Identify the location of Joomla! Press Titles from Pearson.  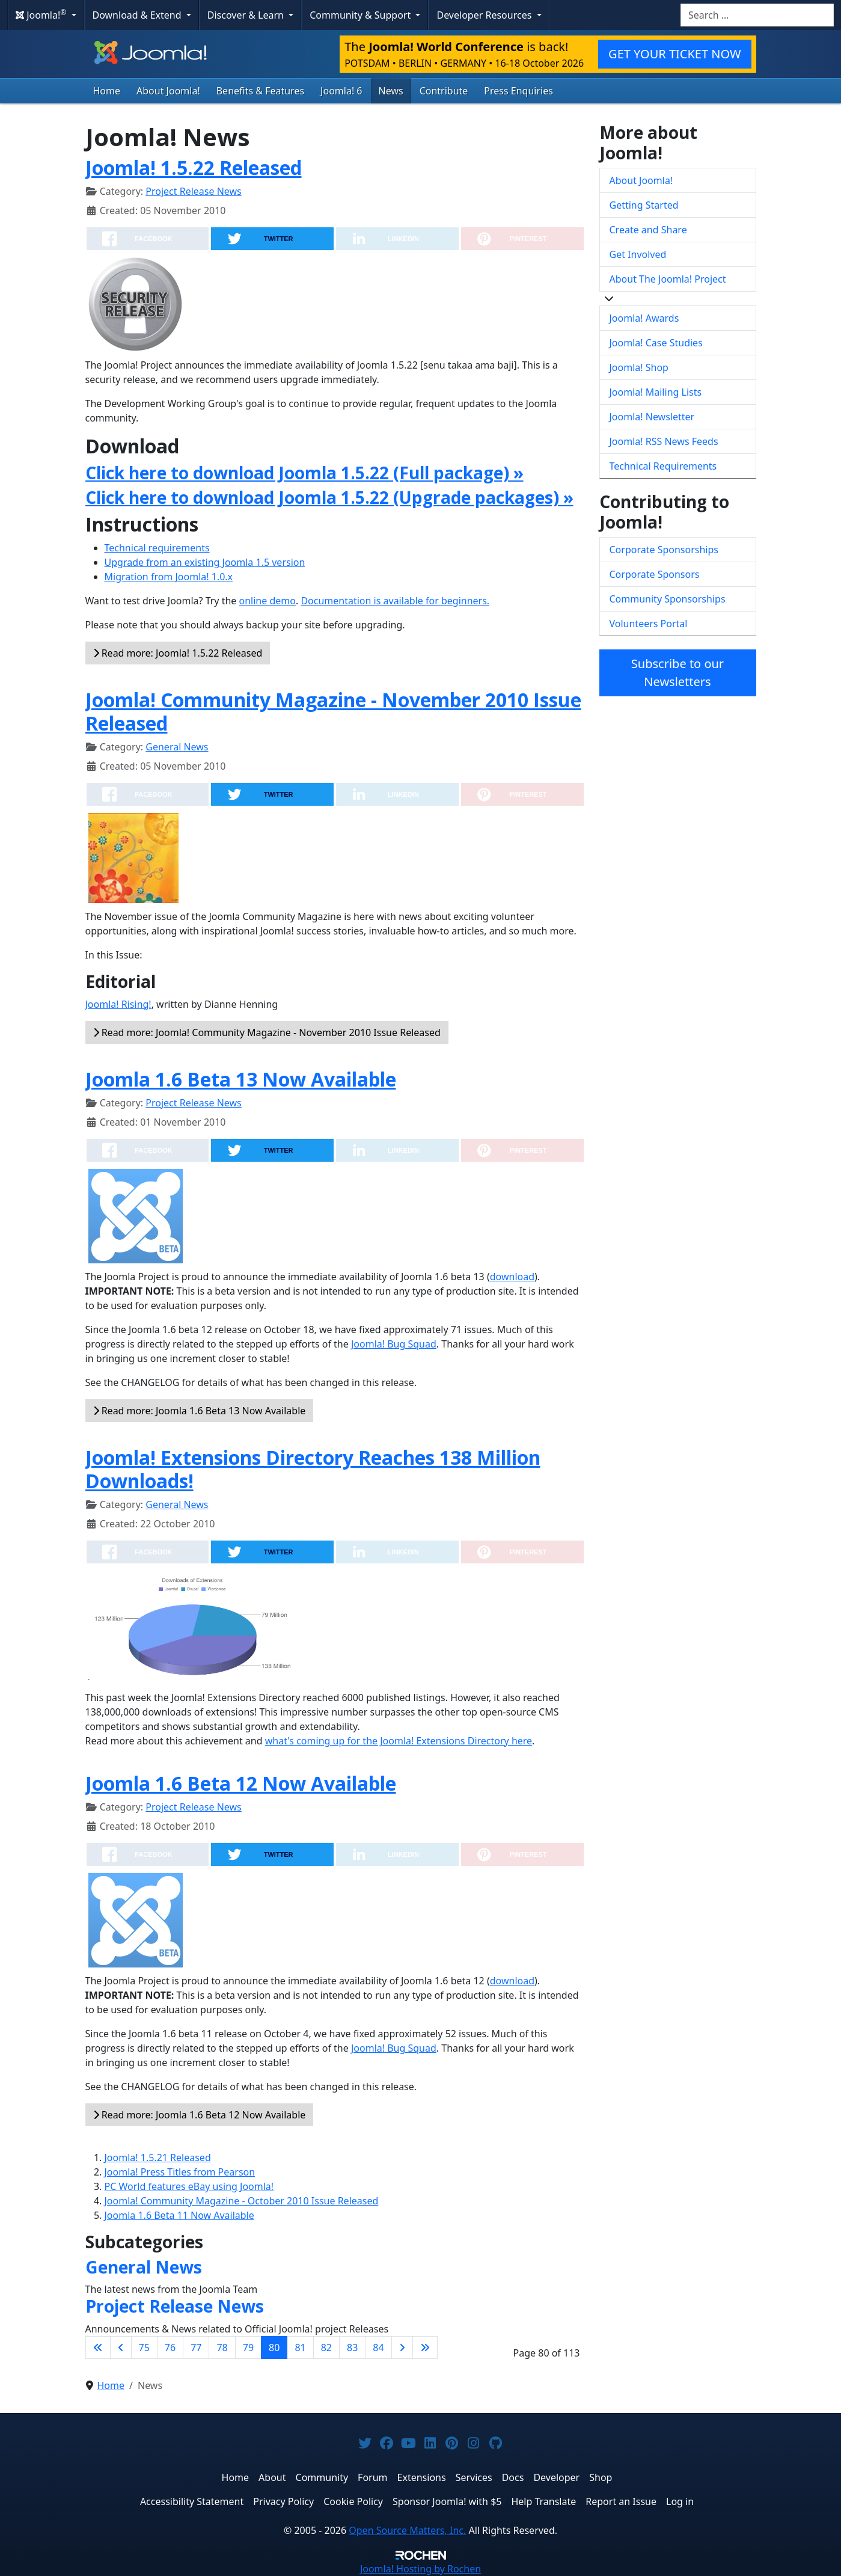
(180, 2172).